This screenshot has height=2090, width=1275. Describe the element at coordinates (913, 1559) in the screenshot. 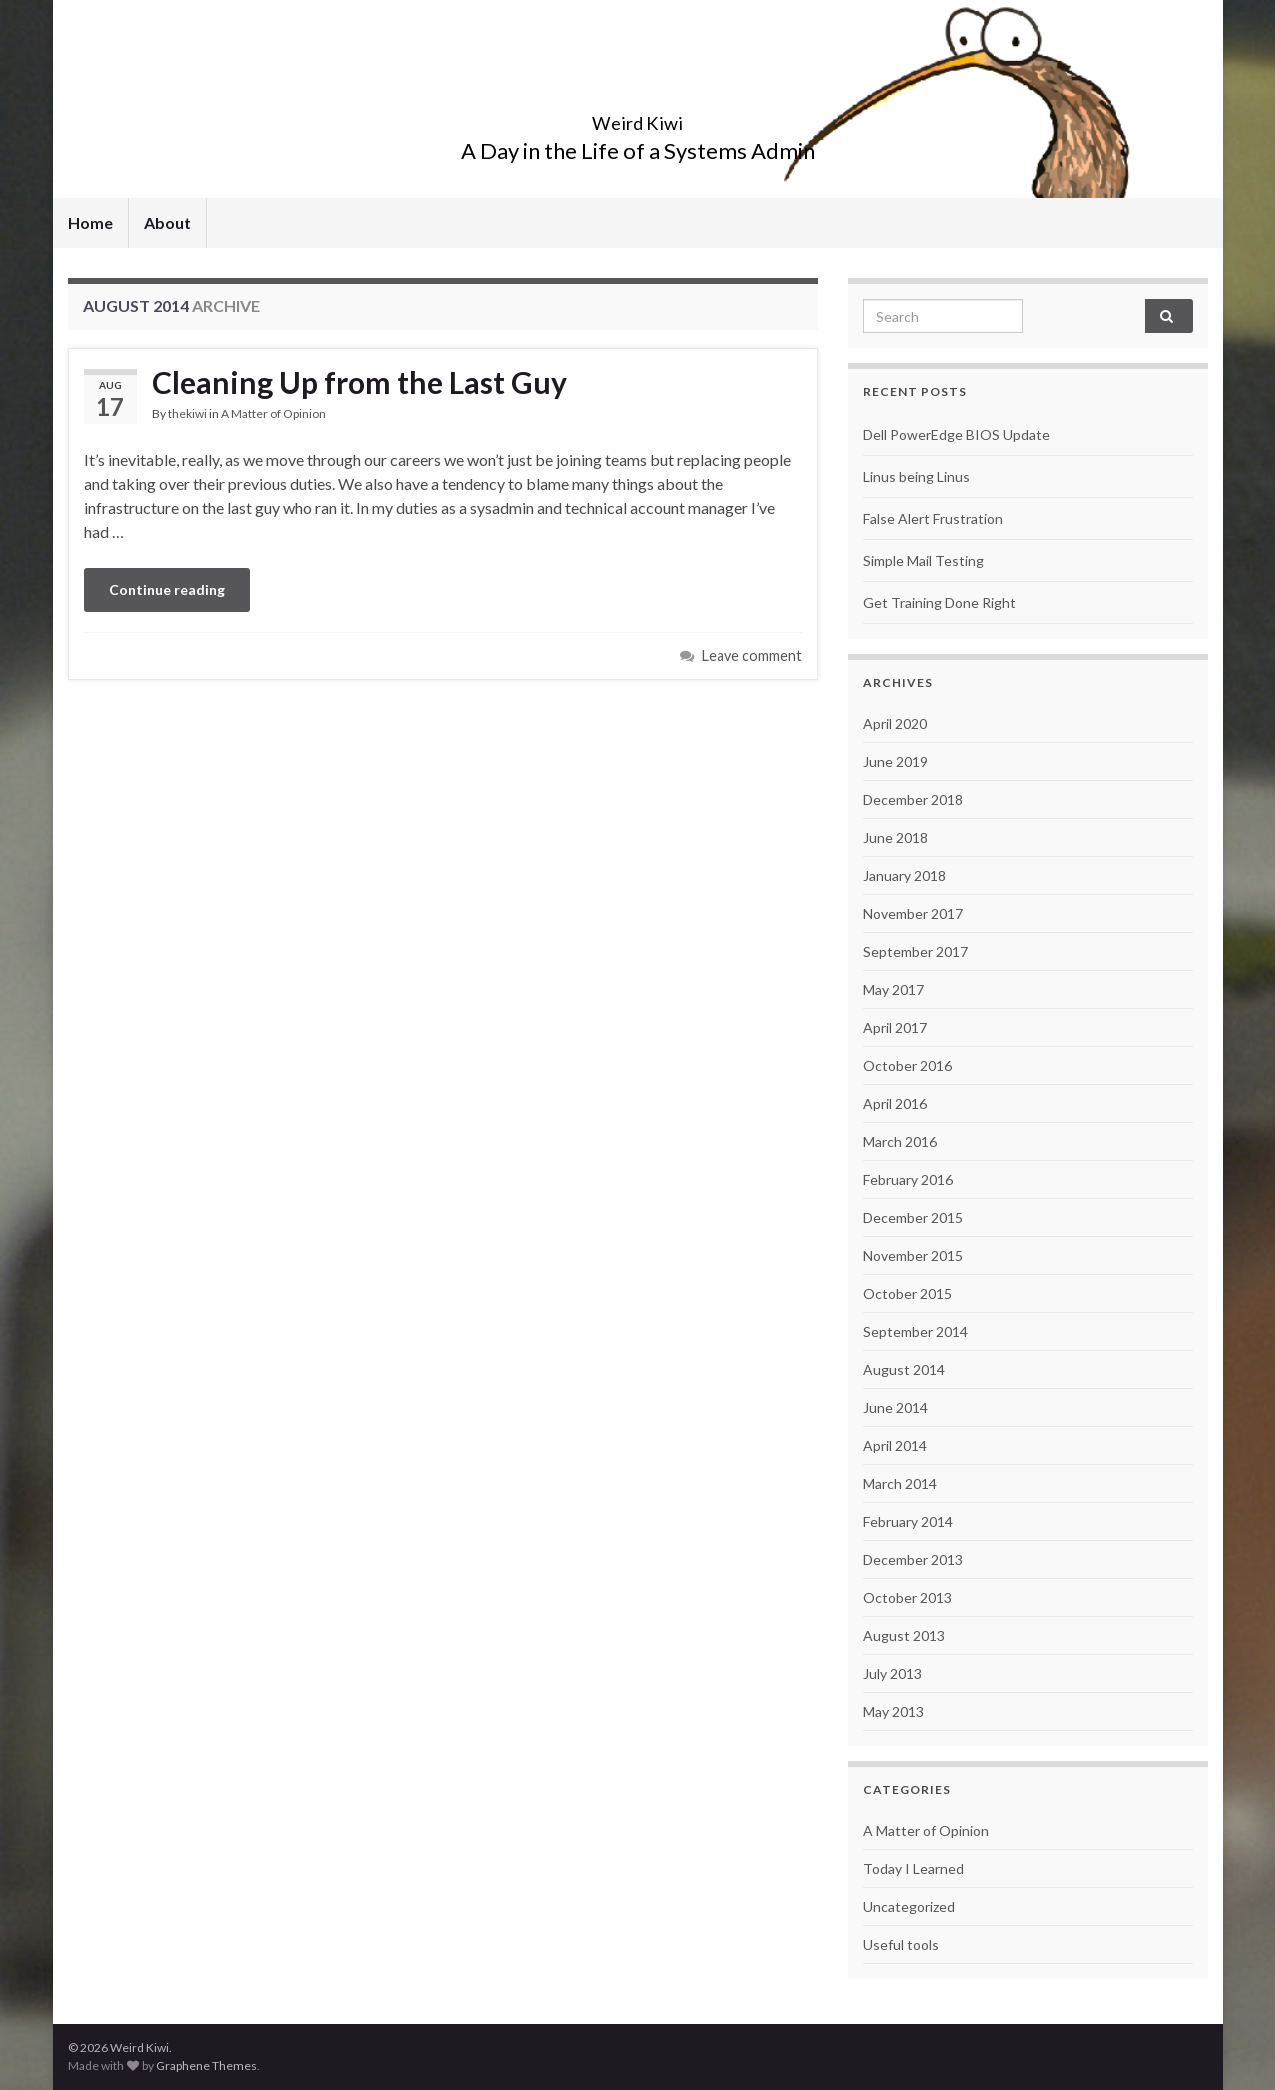

I see `December 2013` at that location.